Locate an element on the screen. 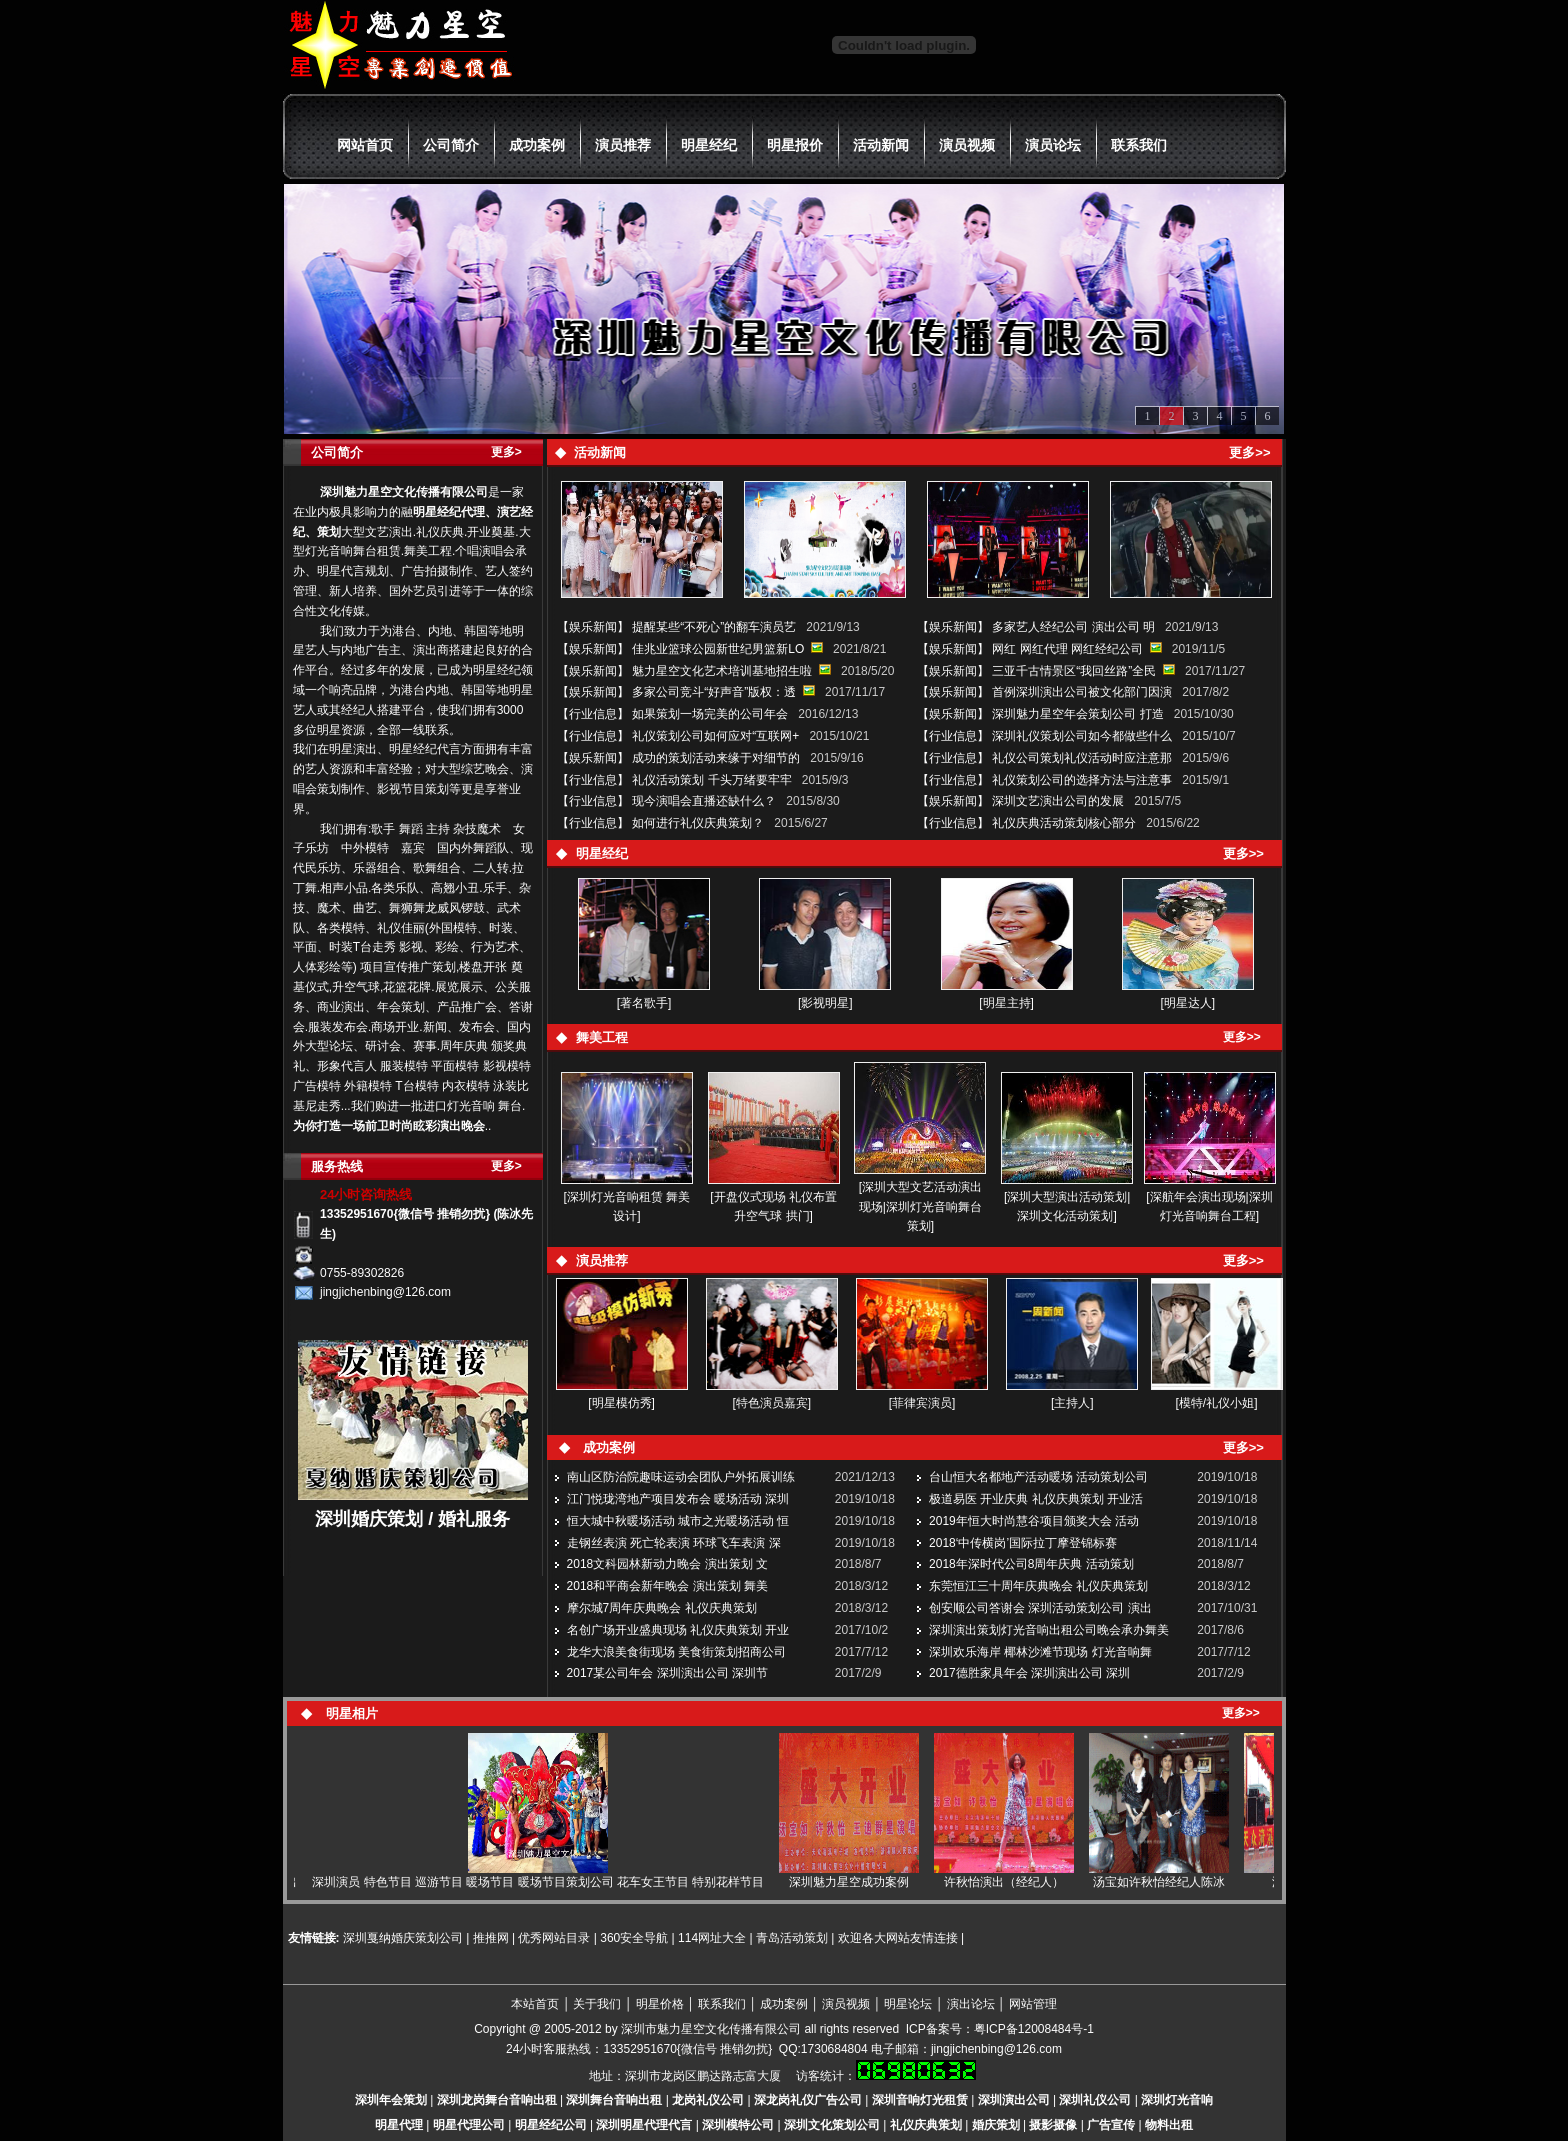 Image resolution: width=1568 pixels, height=2141 pixels. 摩尔城7周年庆典晚会 礼仪庆典策划 is located at coordinates (662, 1608).